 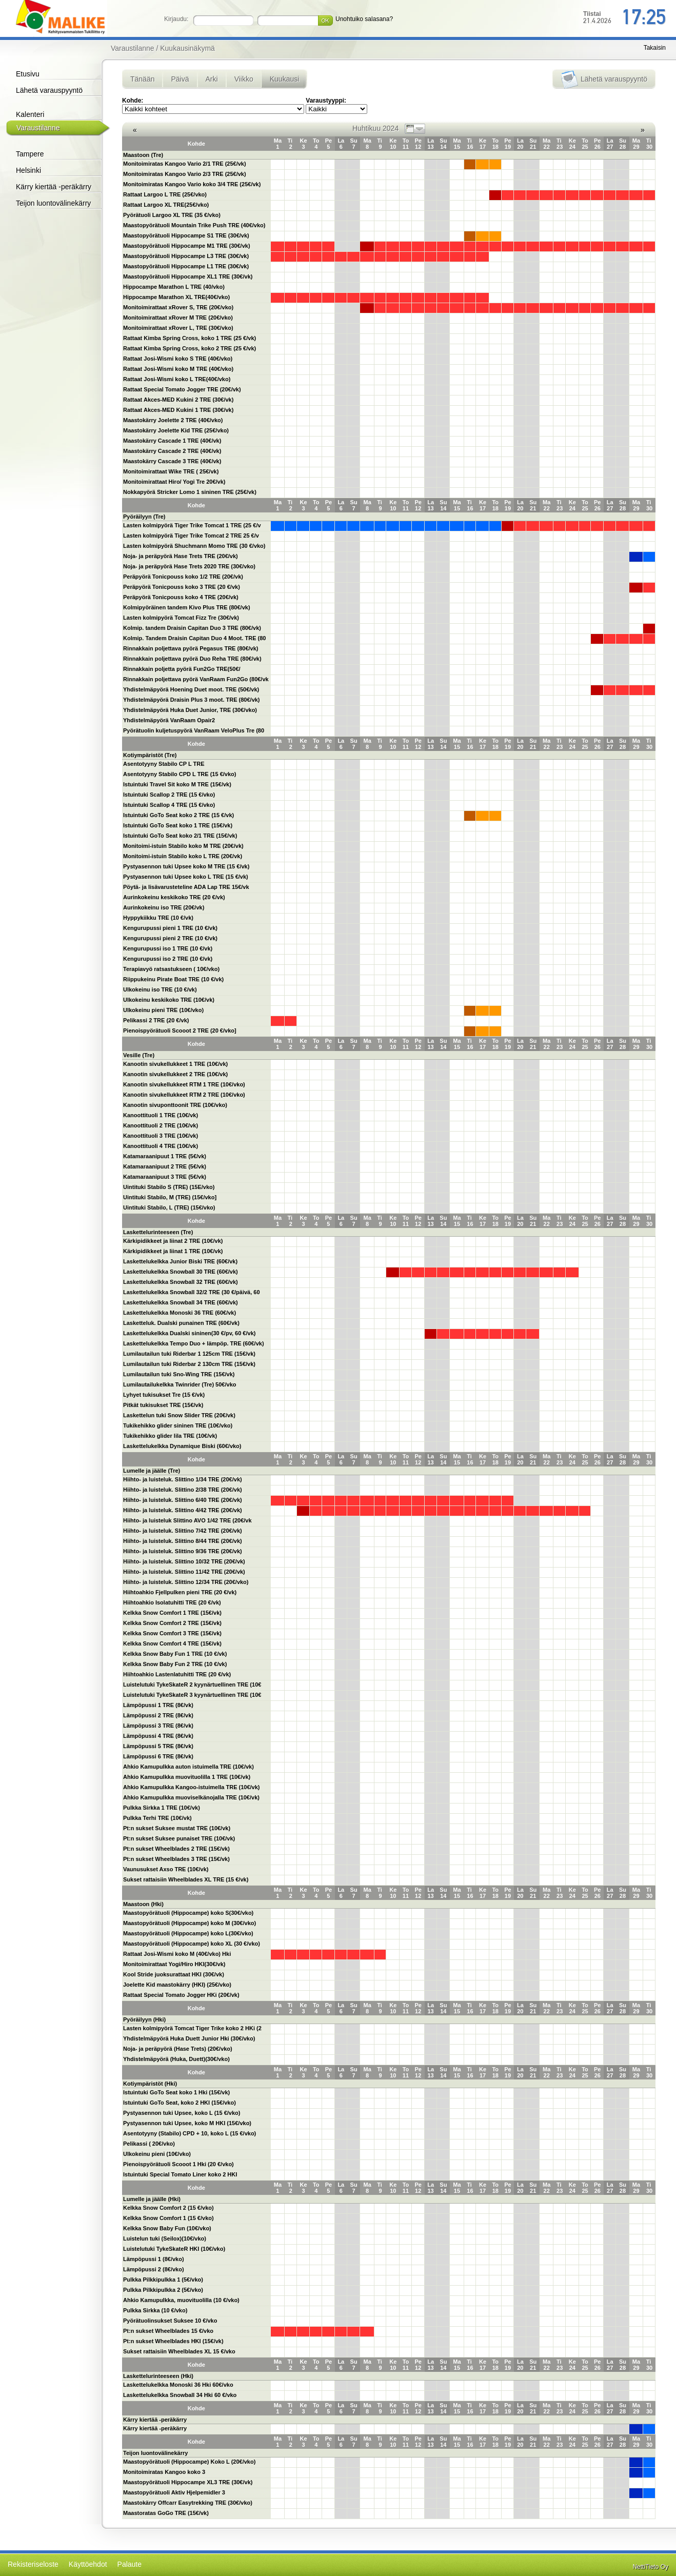 I want to click on Monitoimi-istuin Stabilo koko M TRE (20€/vk), so click(x=183, y=846).